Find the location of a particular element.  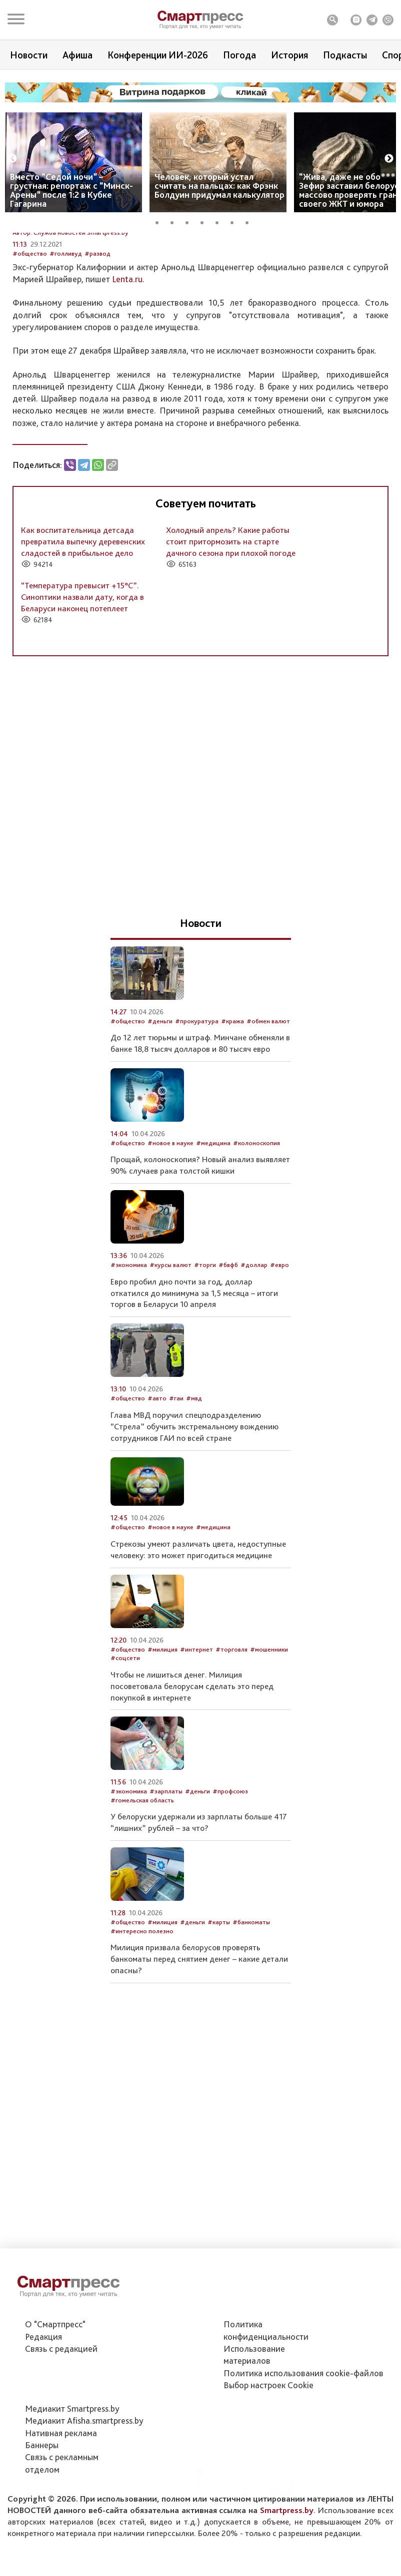

Связь с редакцией is located at coordinates (61, 2400).